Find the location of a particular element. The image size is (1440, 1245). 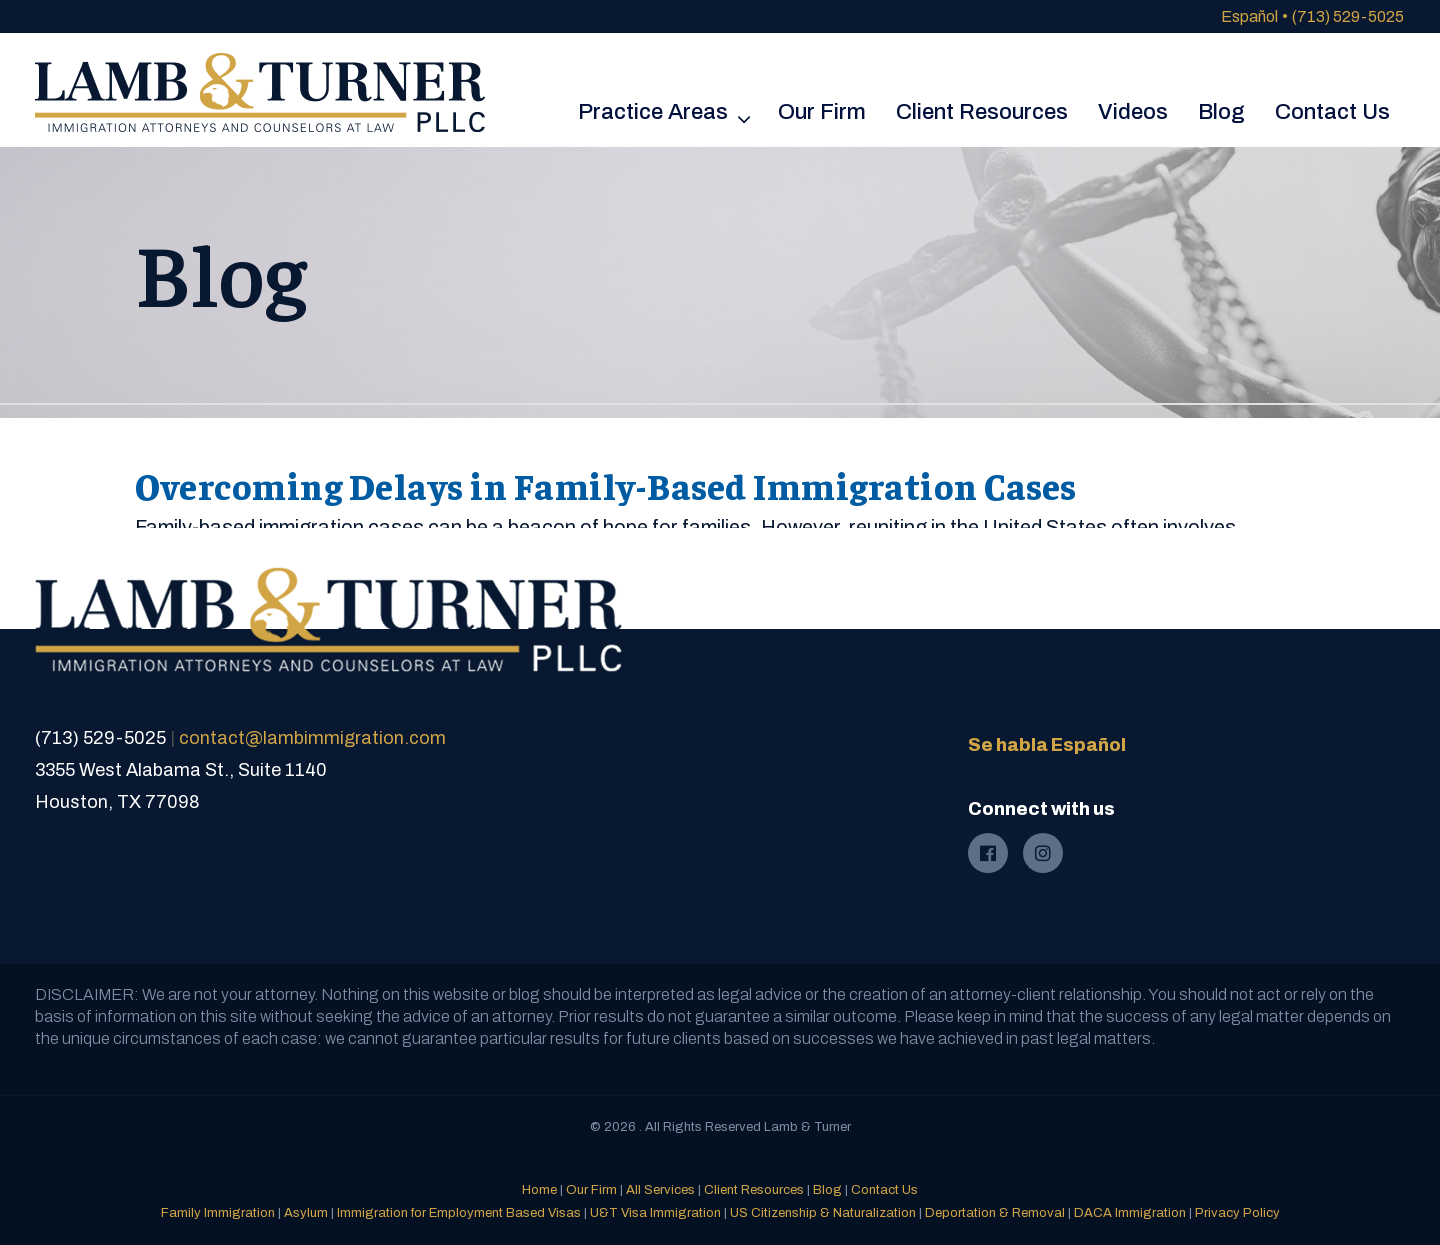

Family Immigration is located at coordinates (218, 1213).